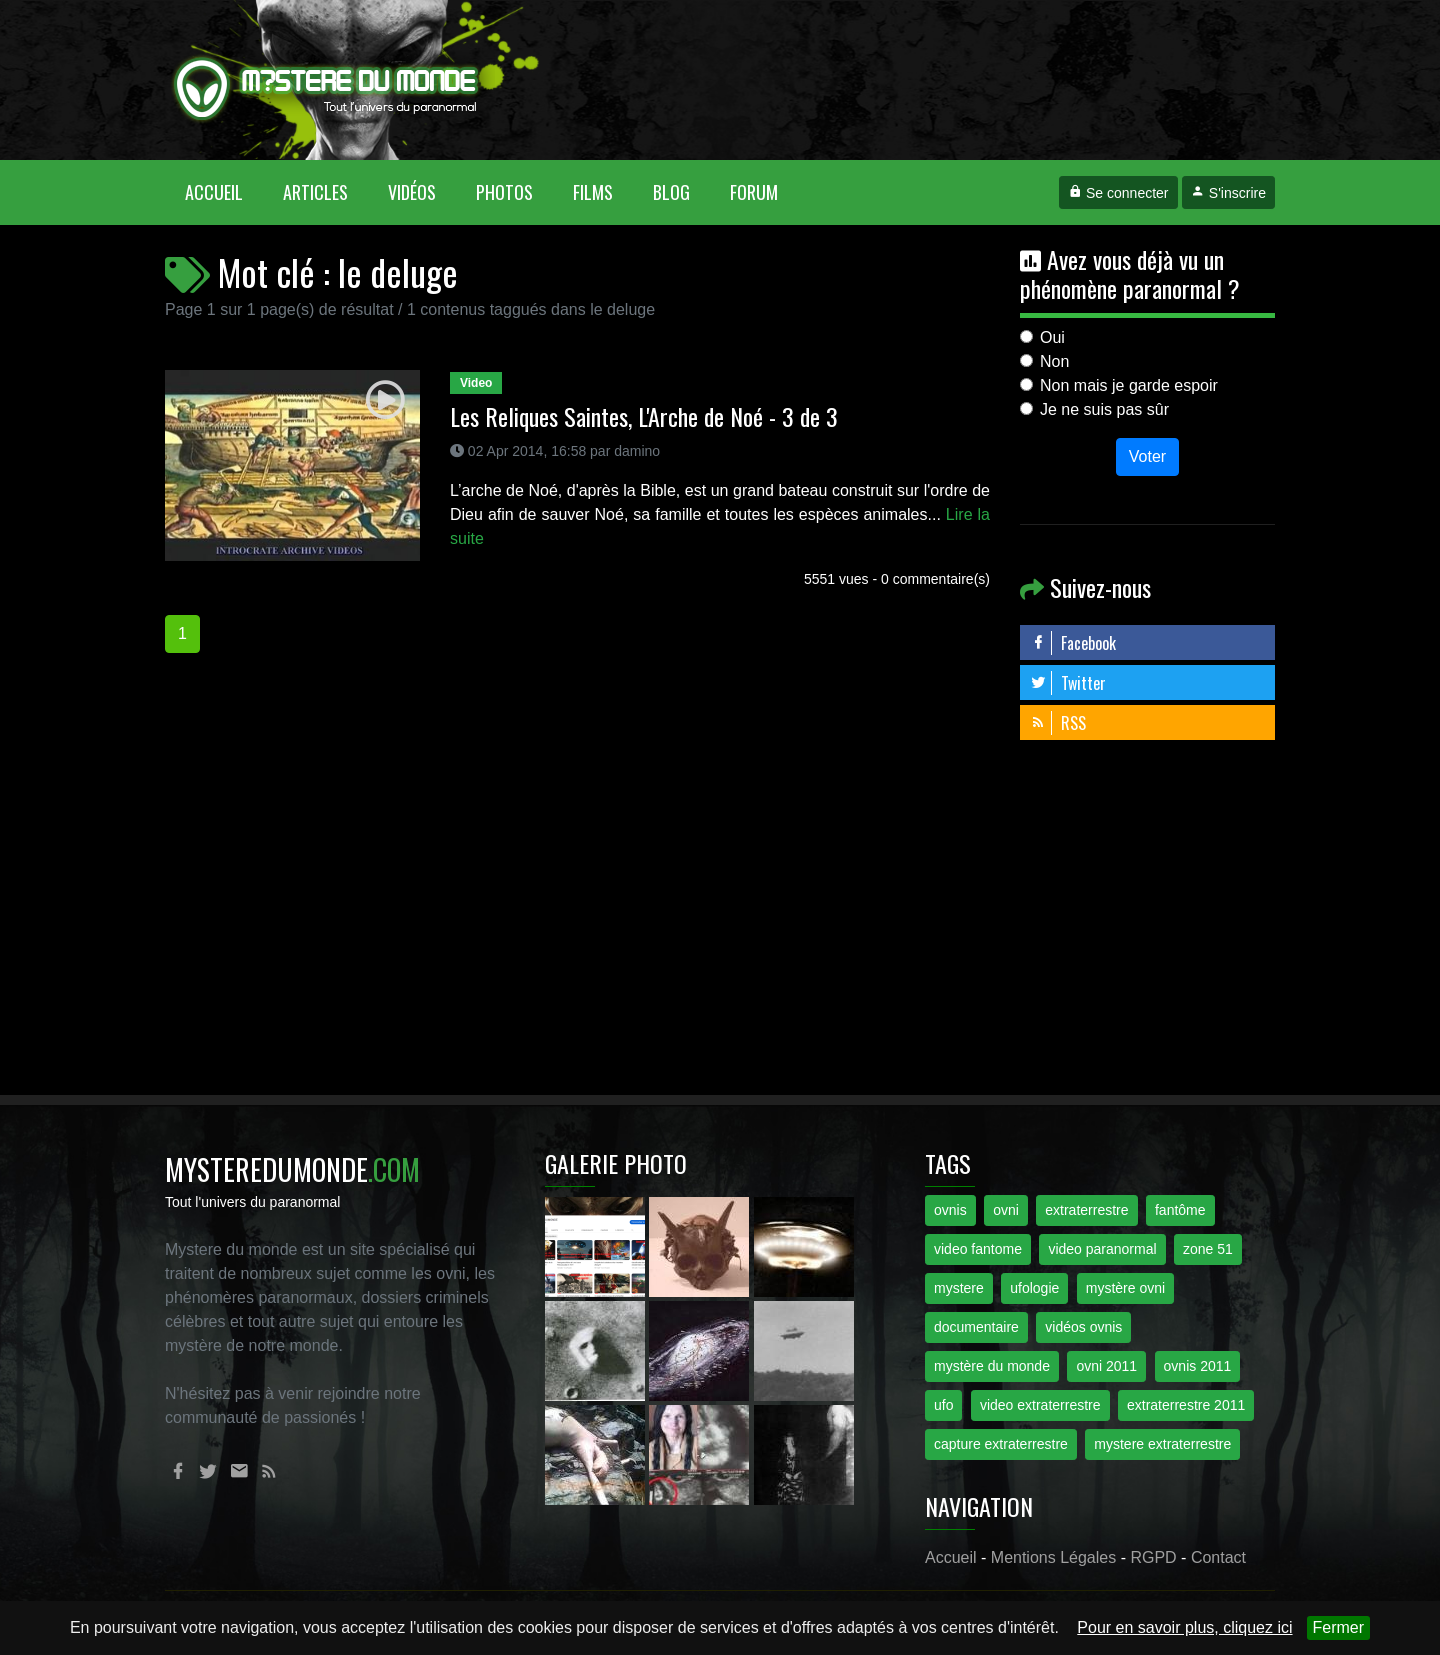 Image resolution: width=1440 pixels, height=1655 pixels. Describe the element at coordinates (1058, 723) in the screenshot. I see `RSS` at that location.